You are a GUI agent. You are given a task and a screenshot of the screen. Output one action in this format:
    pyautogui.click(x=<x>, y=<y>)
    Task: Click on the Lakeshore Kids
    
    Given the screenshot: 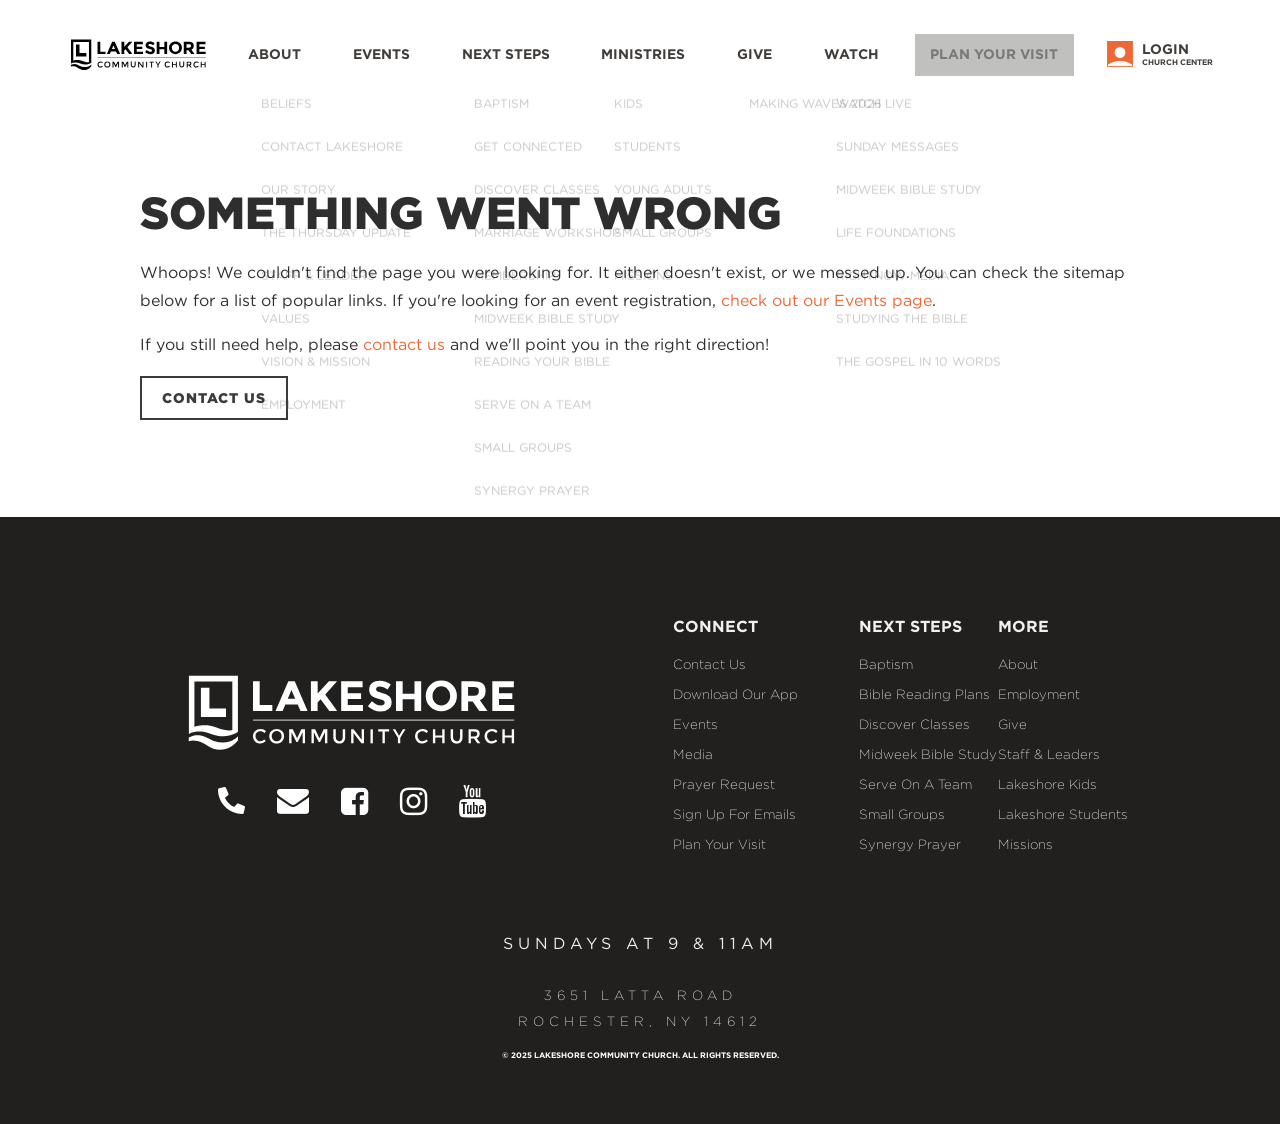 What is the action you would take?
    pyautogui.click(x=1047, y=784)
    